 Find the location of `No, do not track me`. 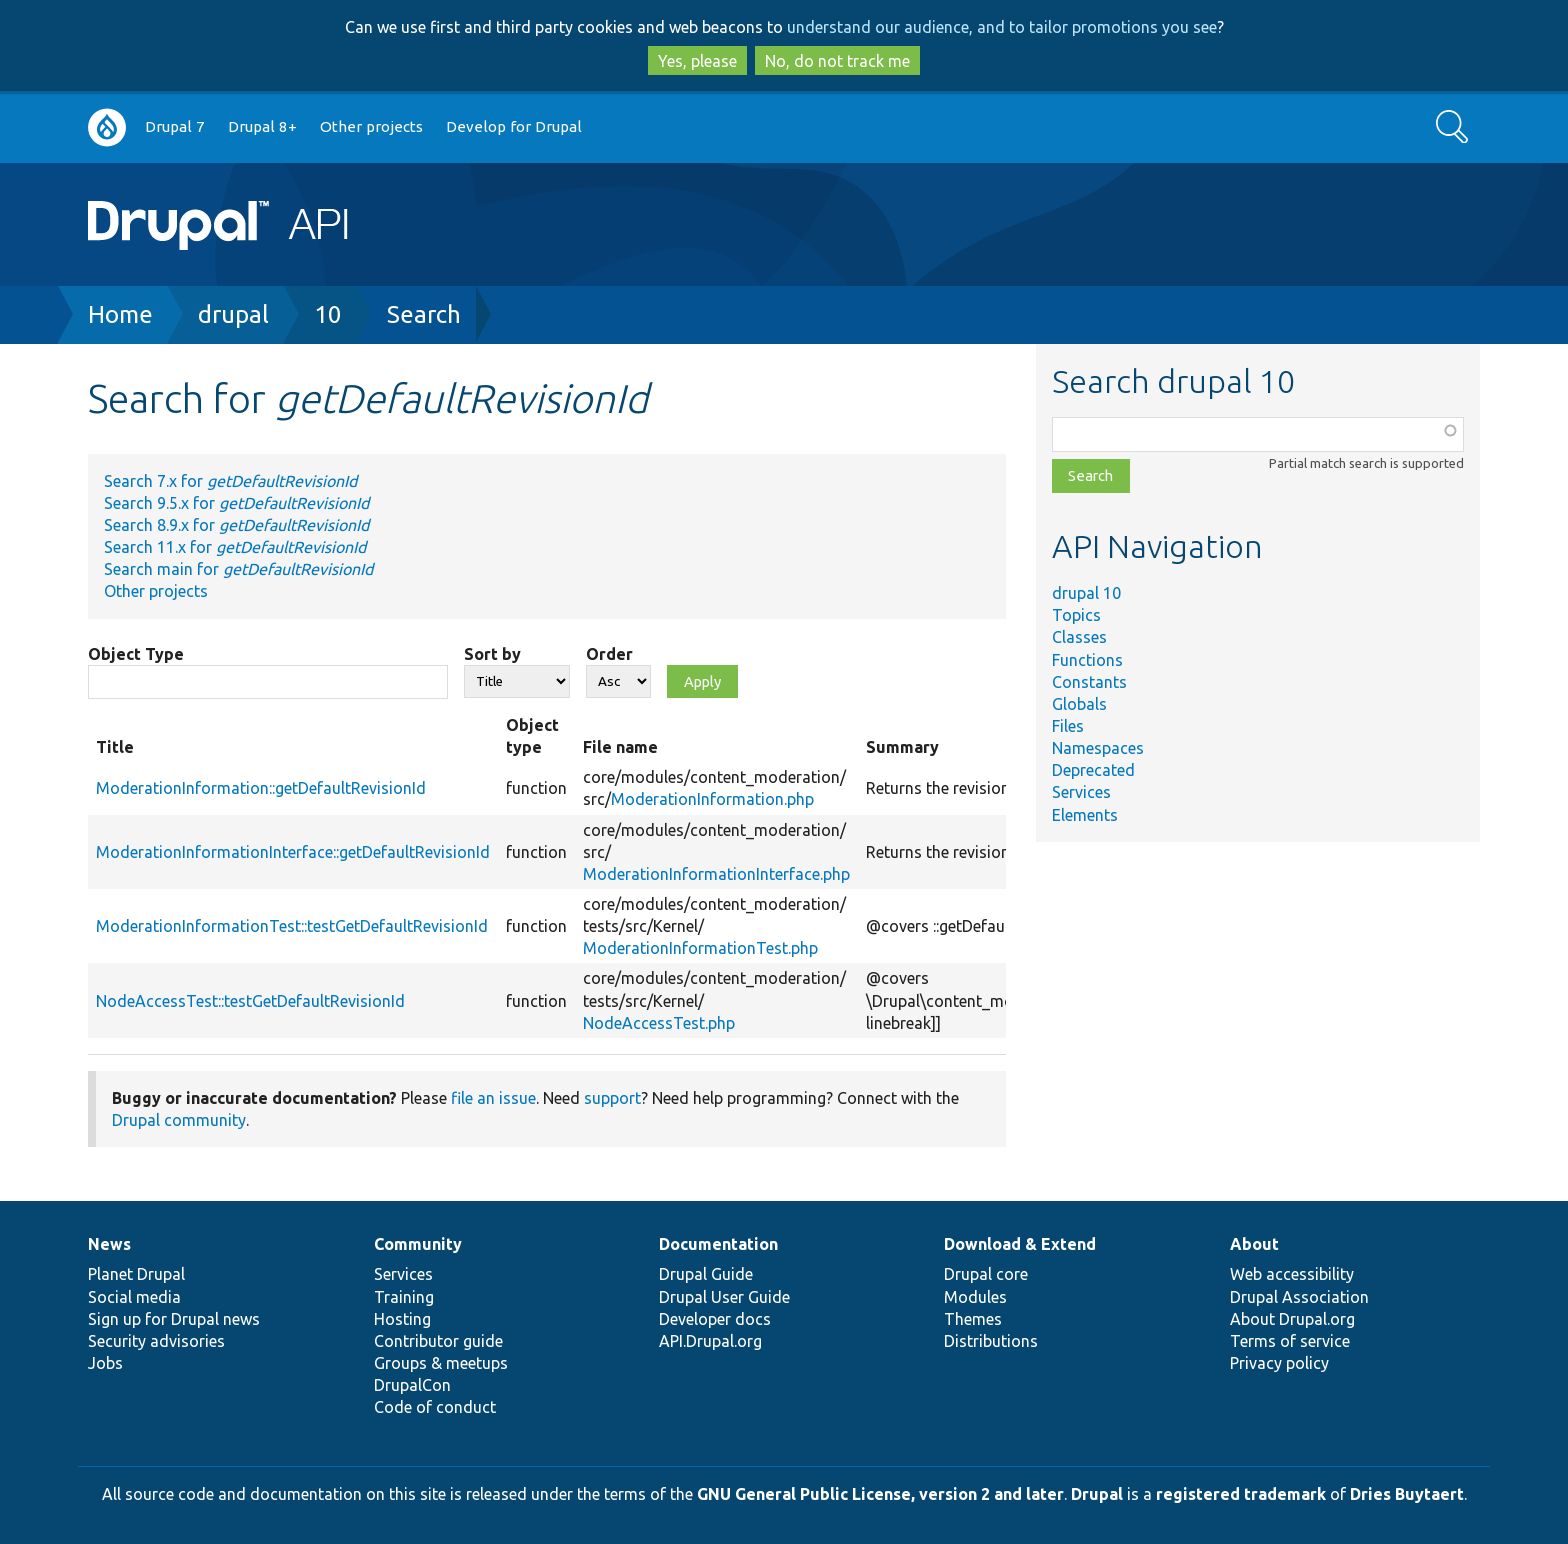

No, do not track me is located at coordinates (837, 61).